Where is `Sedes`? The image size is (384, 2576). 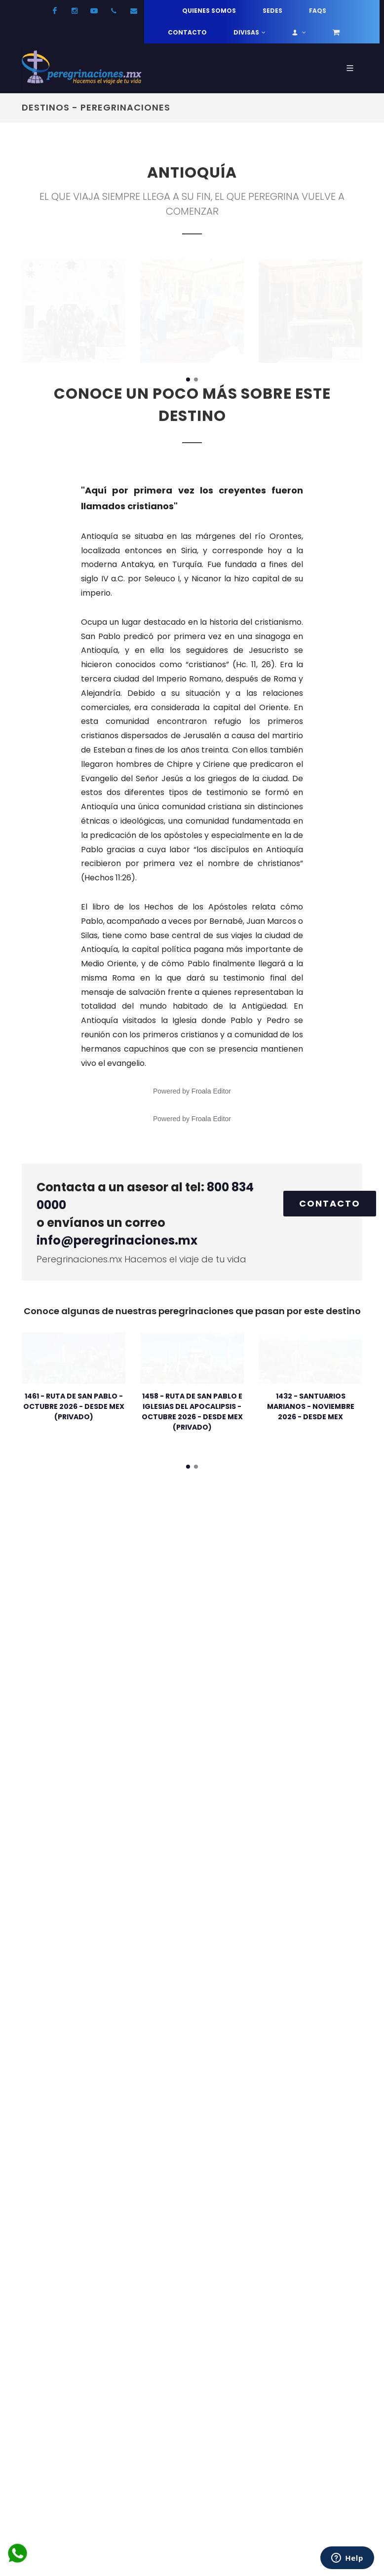 Sedes is located at coordinates (272, 10).